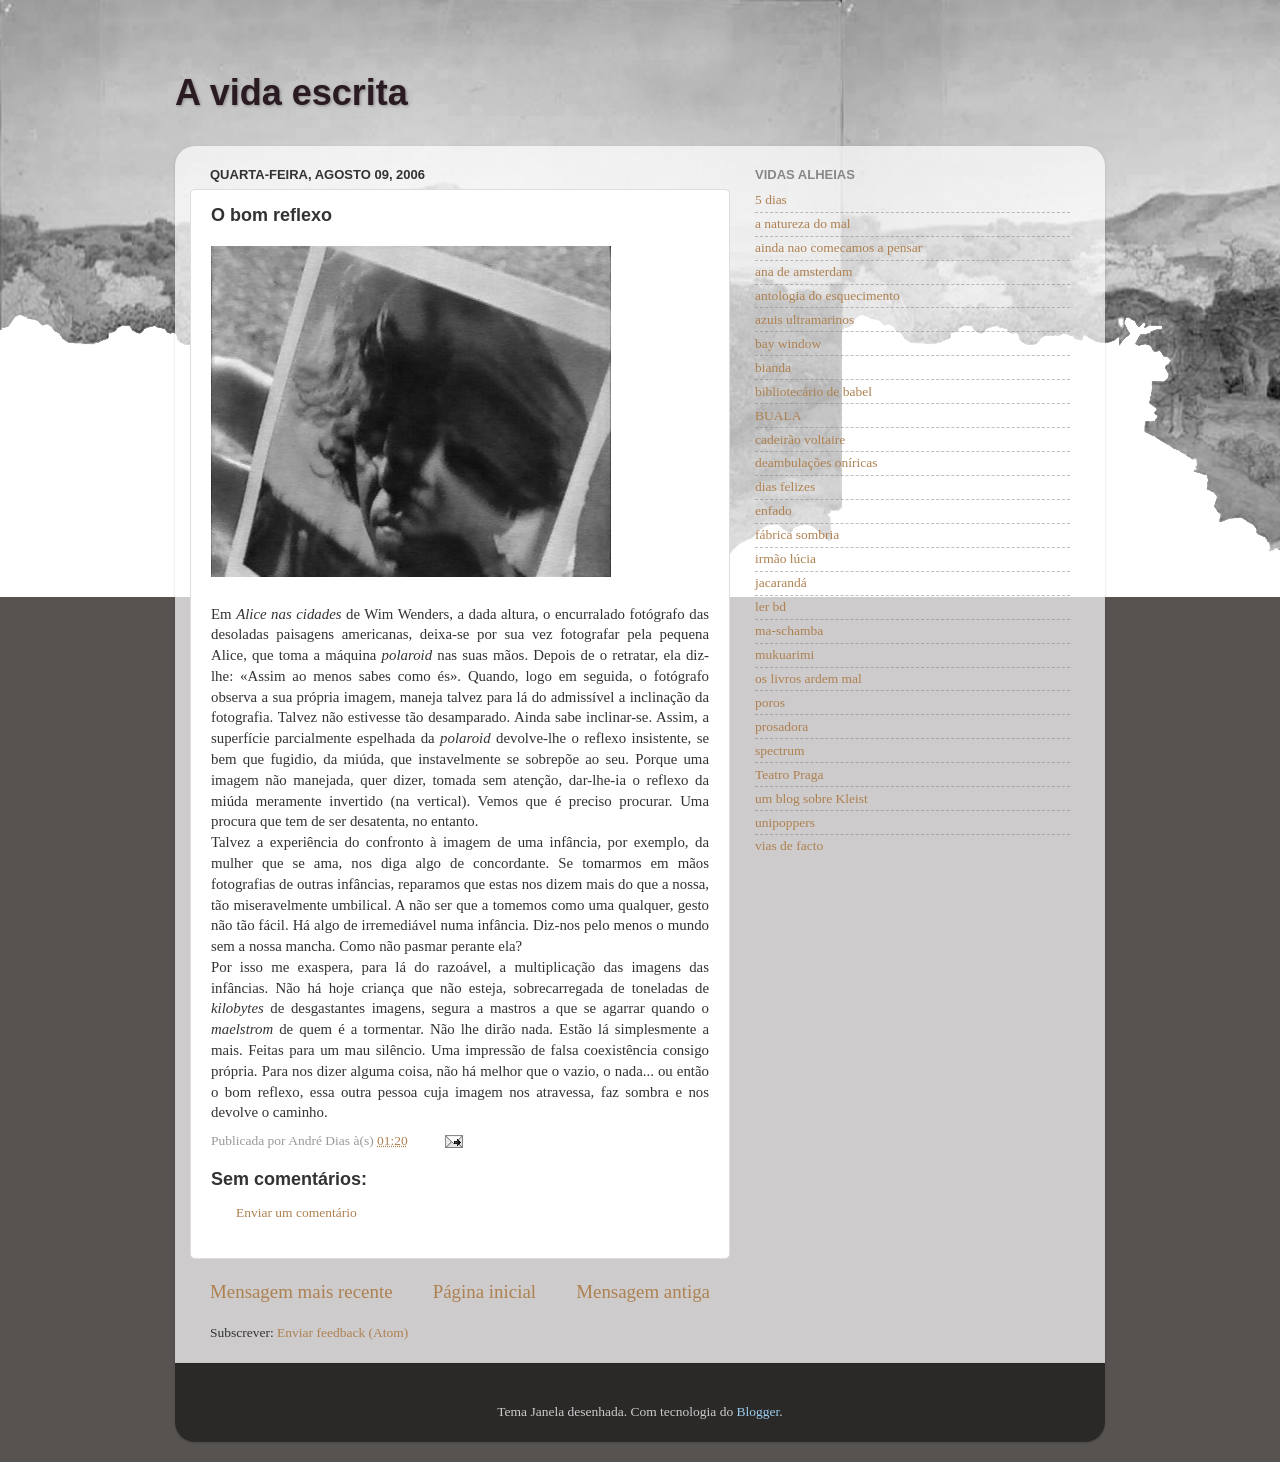 The image size is (1280, 1462). I want to click on fábrica sombria, so click(797, 534).